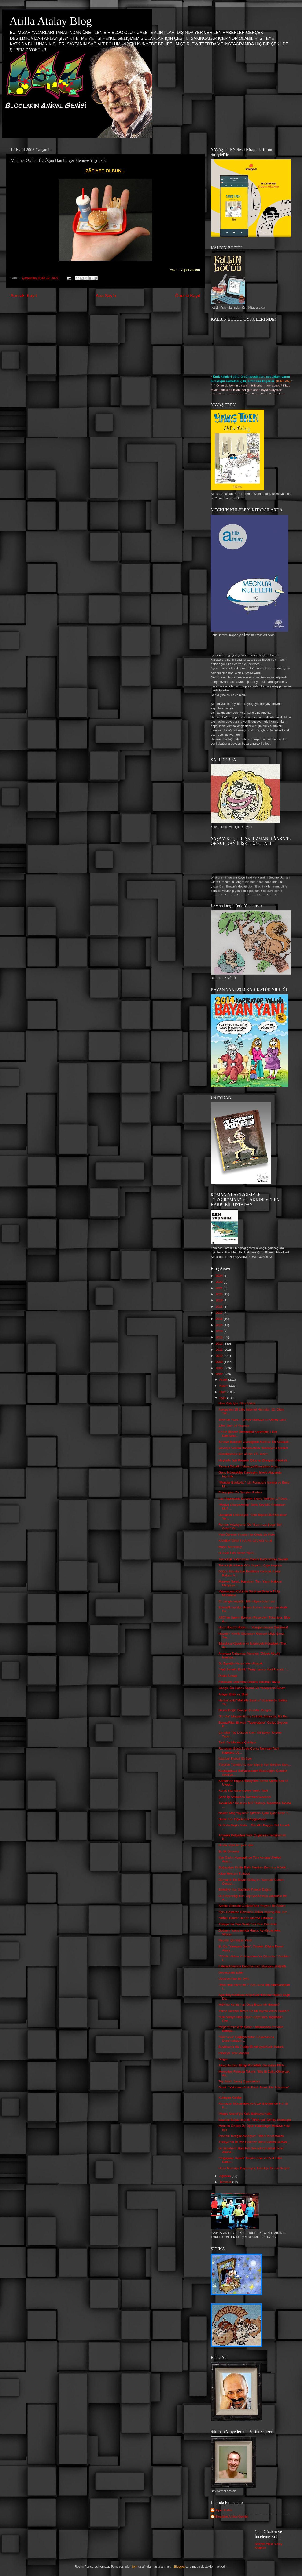 The image size is (302, 2576). Describe the element at coordinates (245, 1797) in the screenshot. I see `Şehir İçi Ambulans Tarifeleri Yenilendi` at that location.